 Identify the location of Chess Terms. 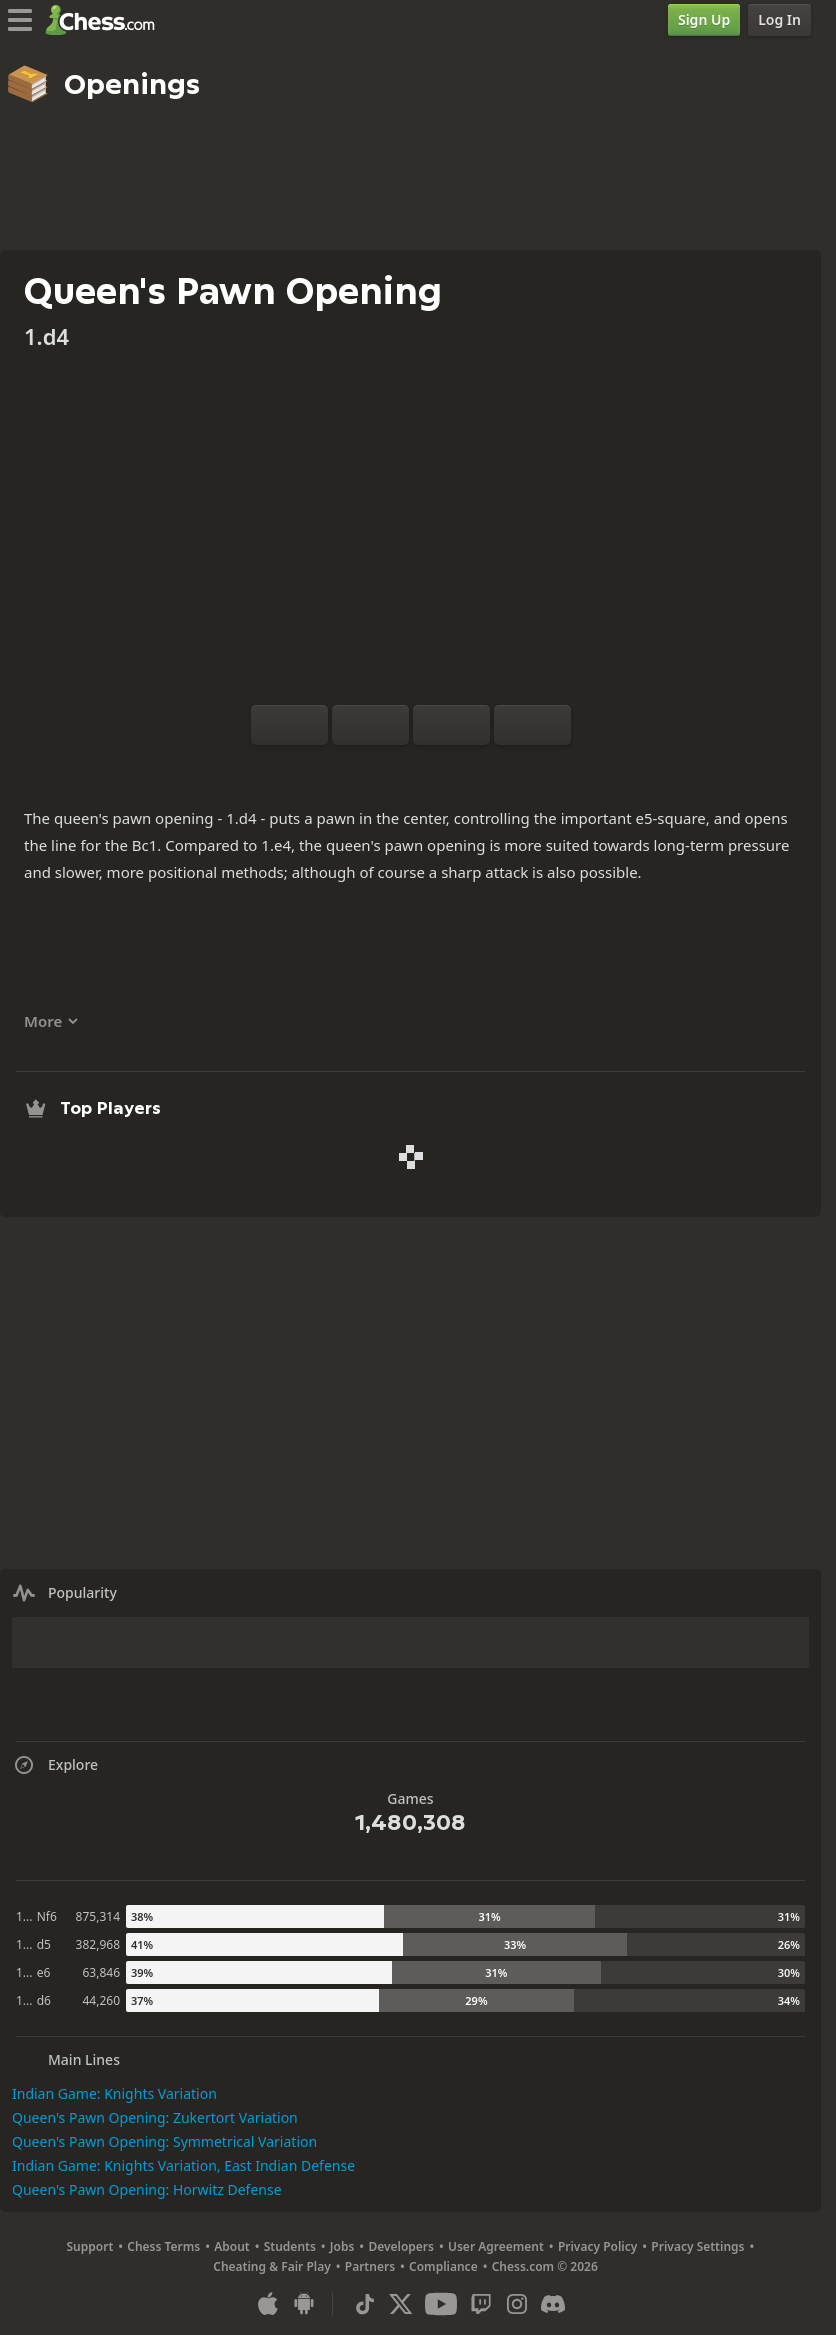
(163, 2246).